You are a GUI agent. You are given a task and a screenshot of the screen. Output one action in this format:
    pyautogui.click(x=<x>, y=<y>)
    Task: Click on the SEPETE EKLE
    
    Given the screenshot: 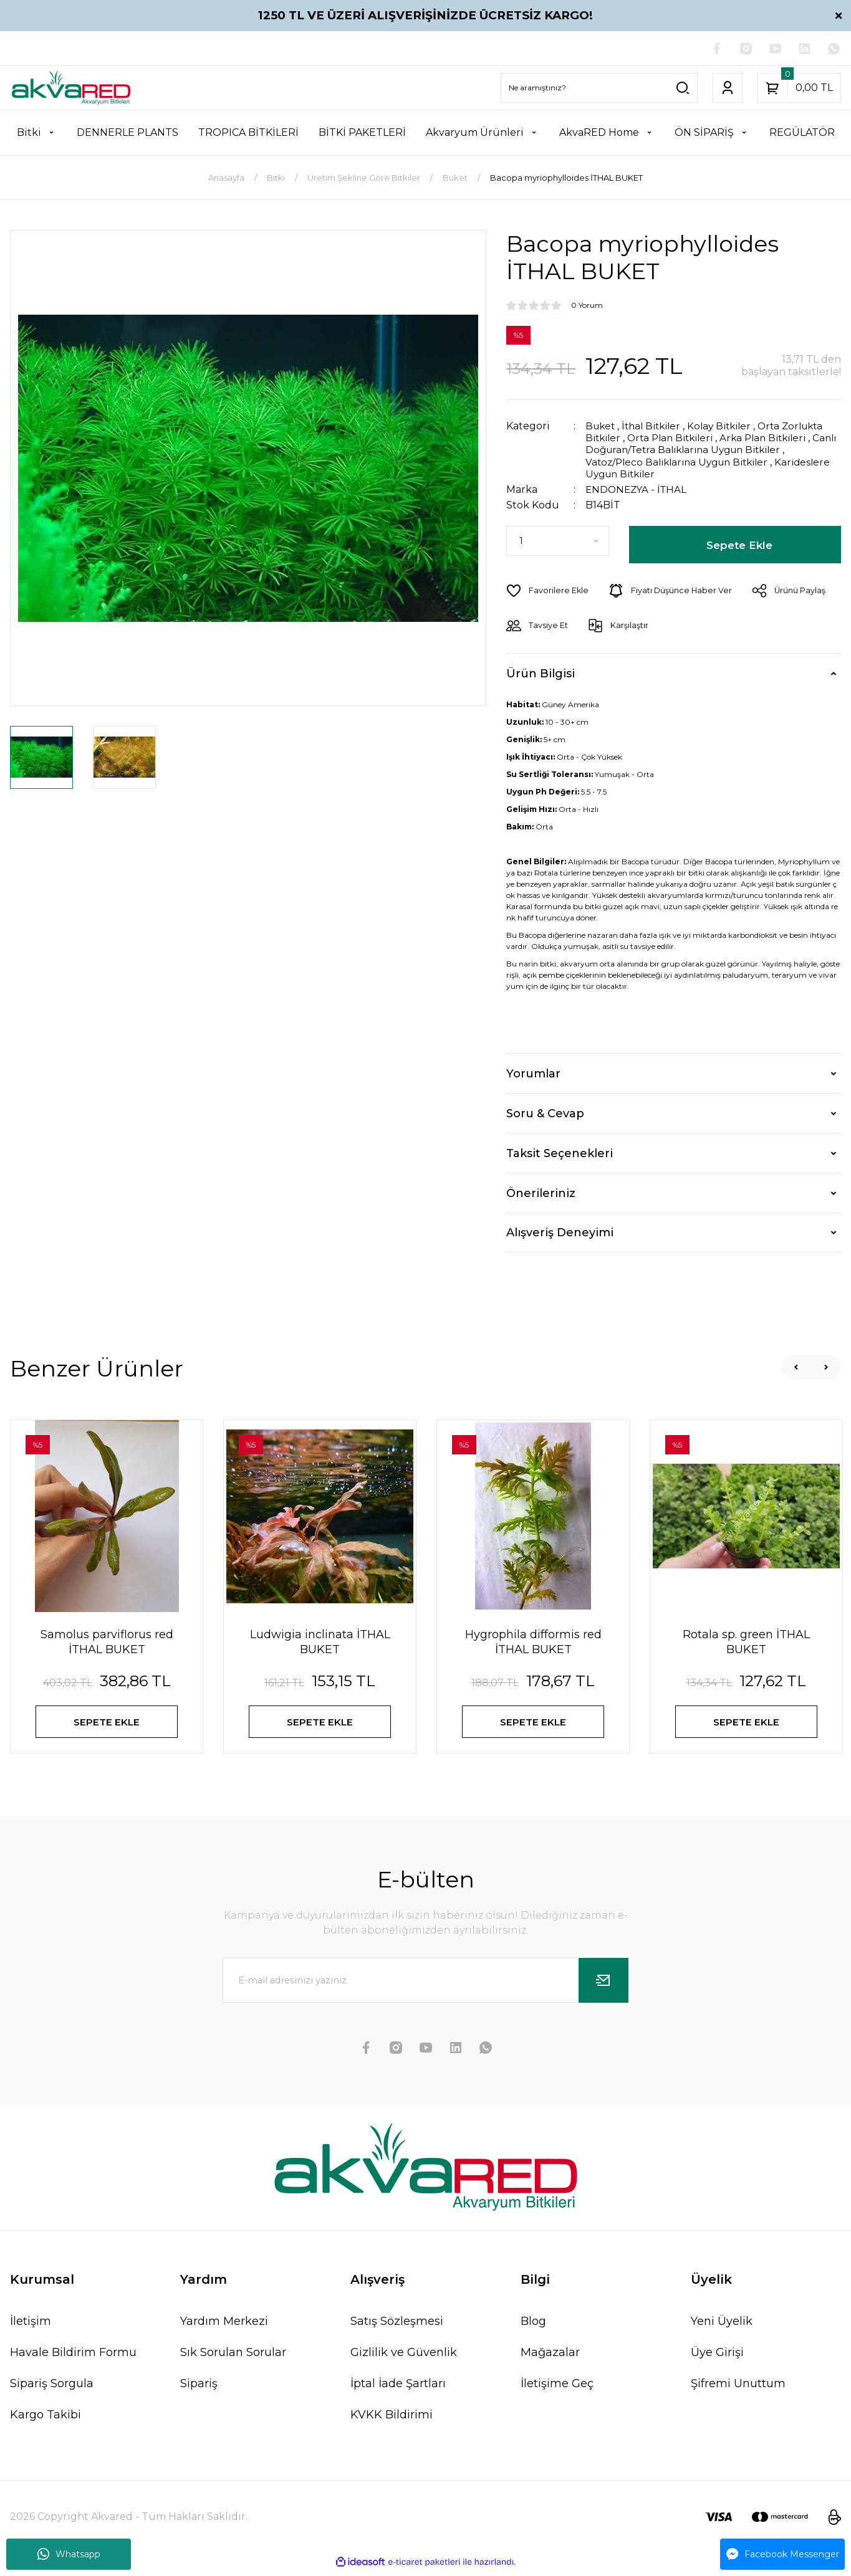 What is the action you would take?
    pyautogui.click(x=107, y=1723)
    